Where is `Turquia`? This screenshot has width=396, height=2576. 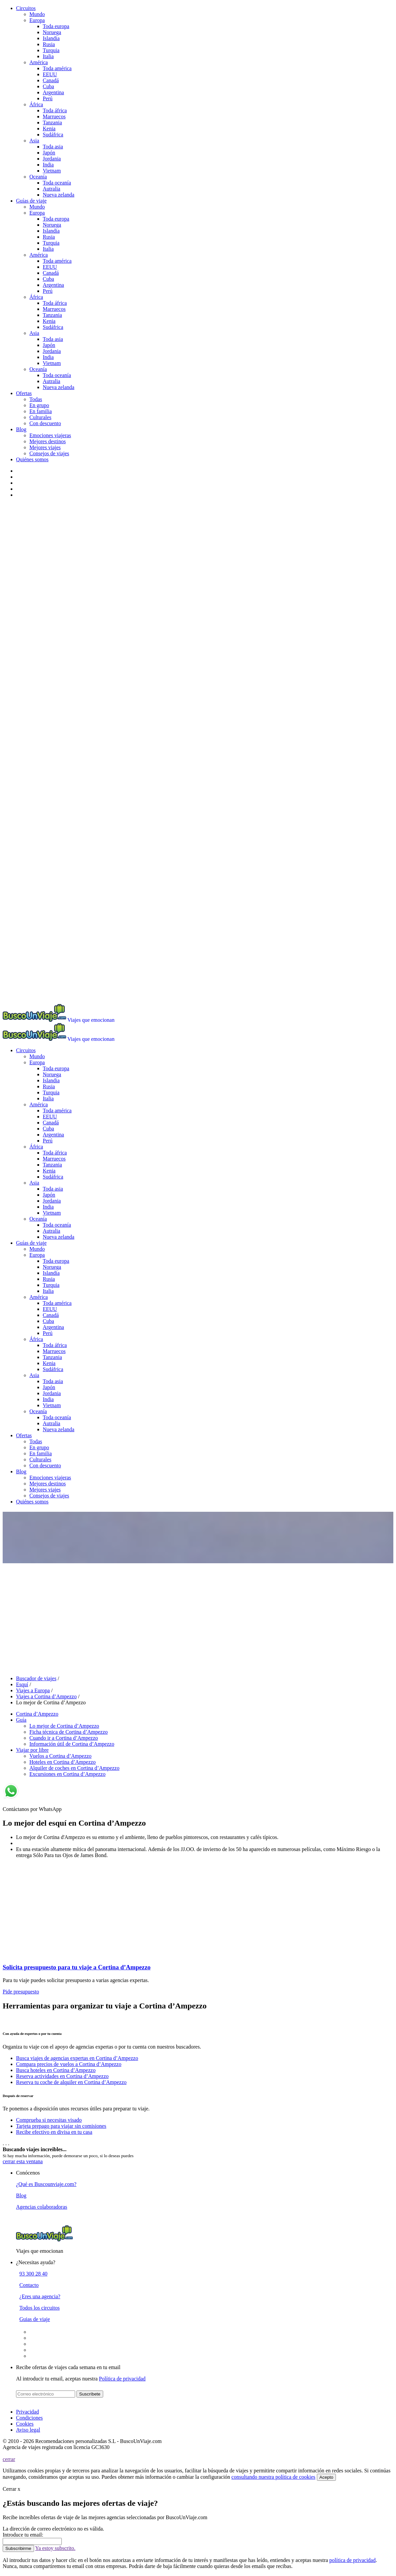 Turquia is located at coordinates (51, 50).